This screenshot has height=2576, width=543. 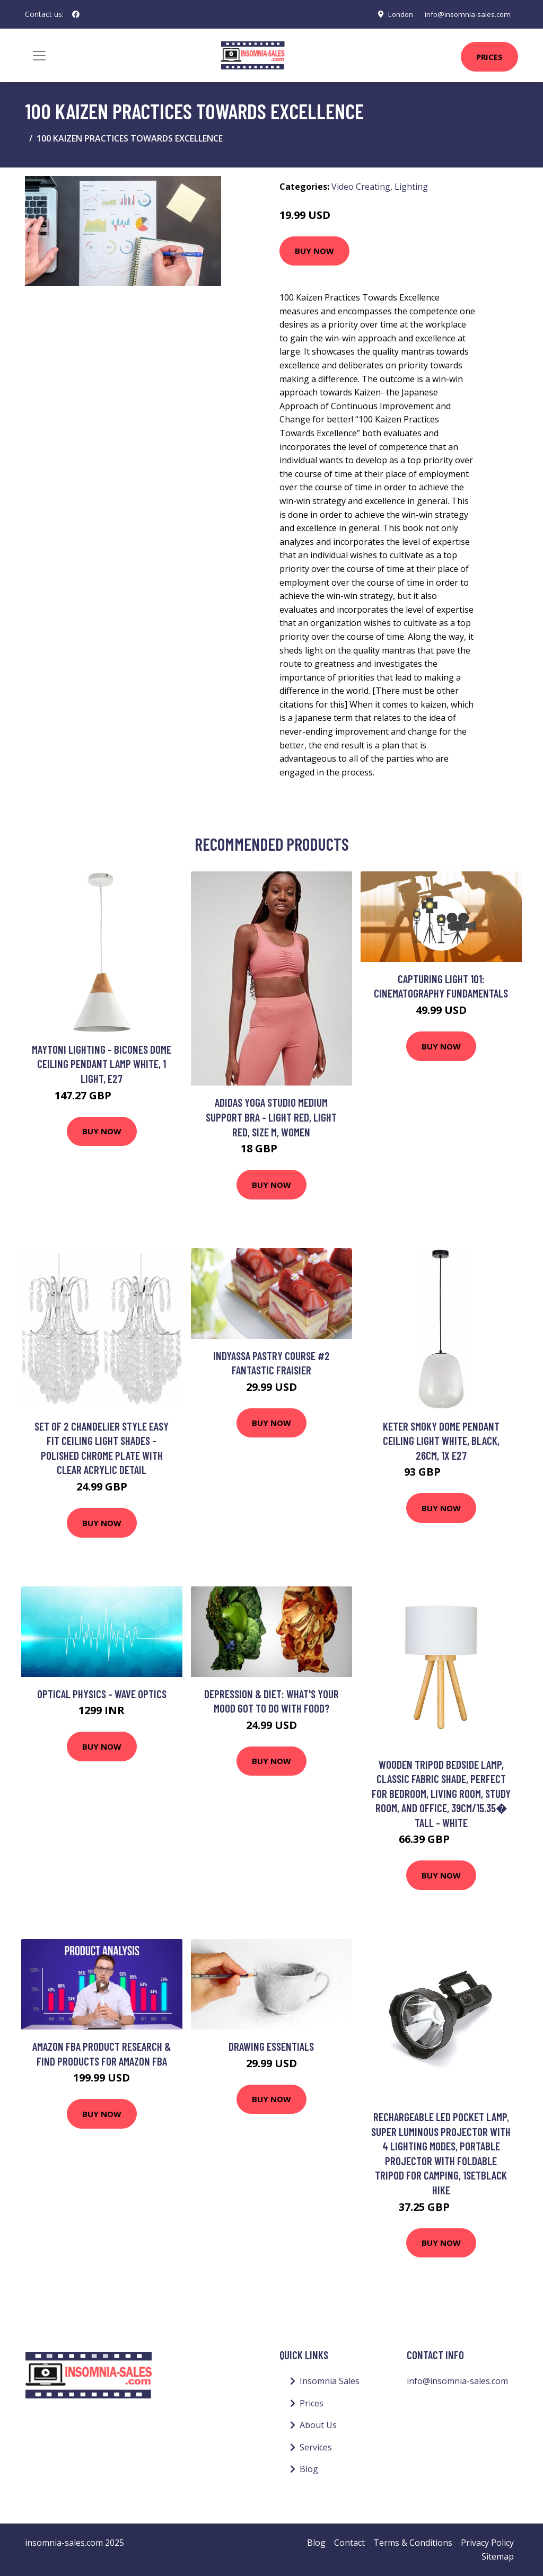 What do you see at coordinates (316, 2447) in the screenshot?
I see `Services` at bounding box center [316, 2447].